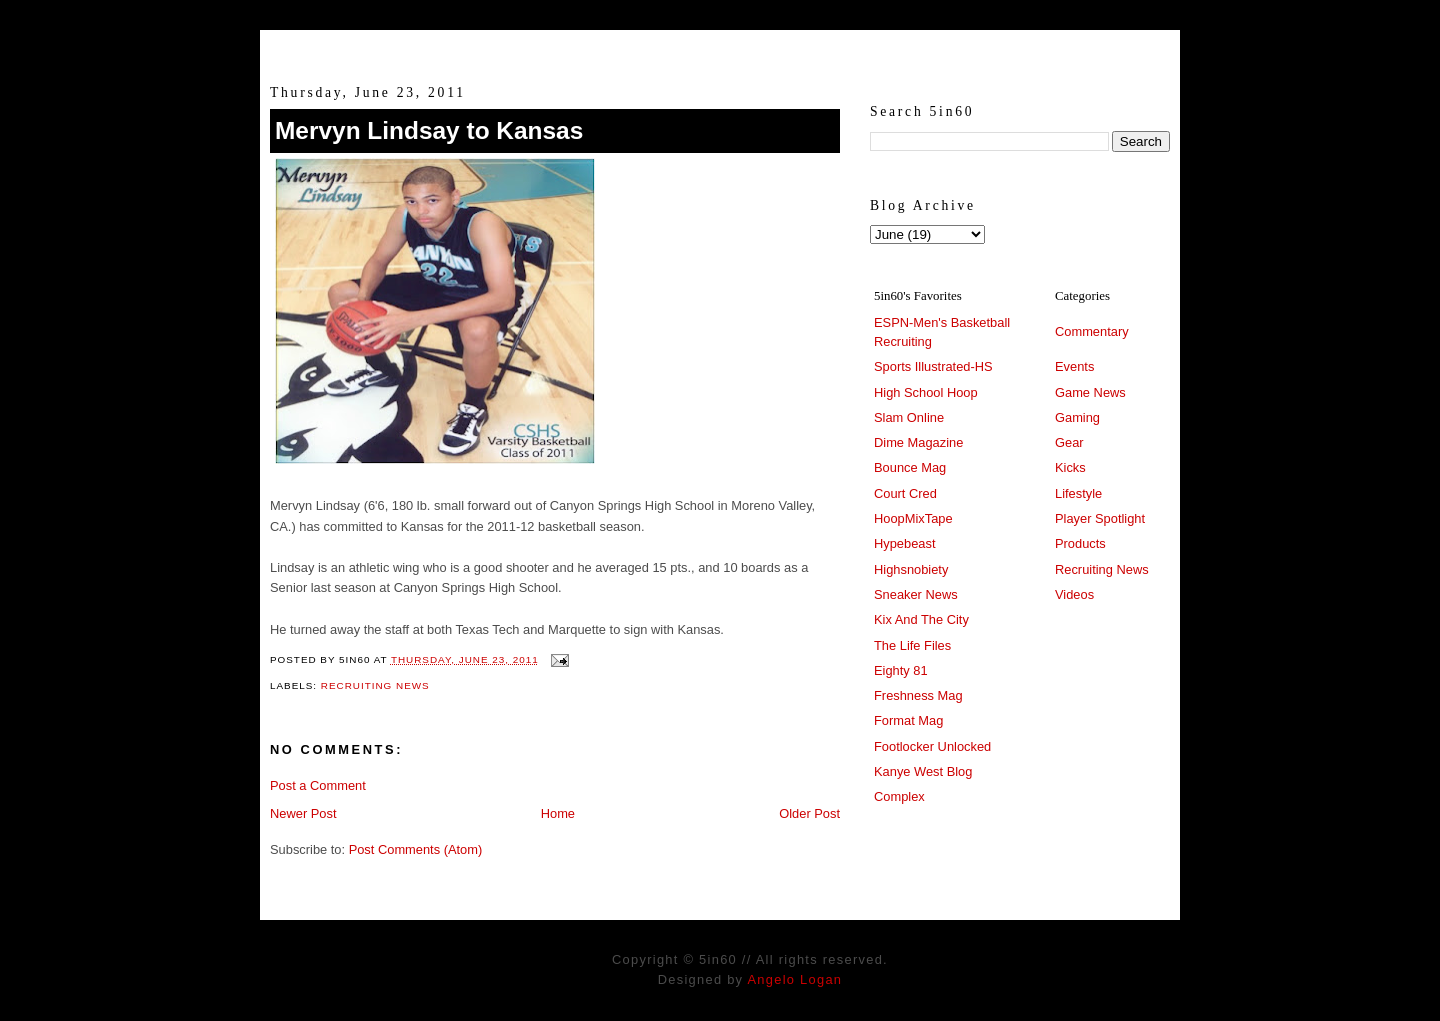  I want to click on Freshness Mag, so click(918, 695).